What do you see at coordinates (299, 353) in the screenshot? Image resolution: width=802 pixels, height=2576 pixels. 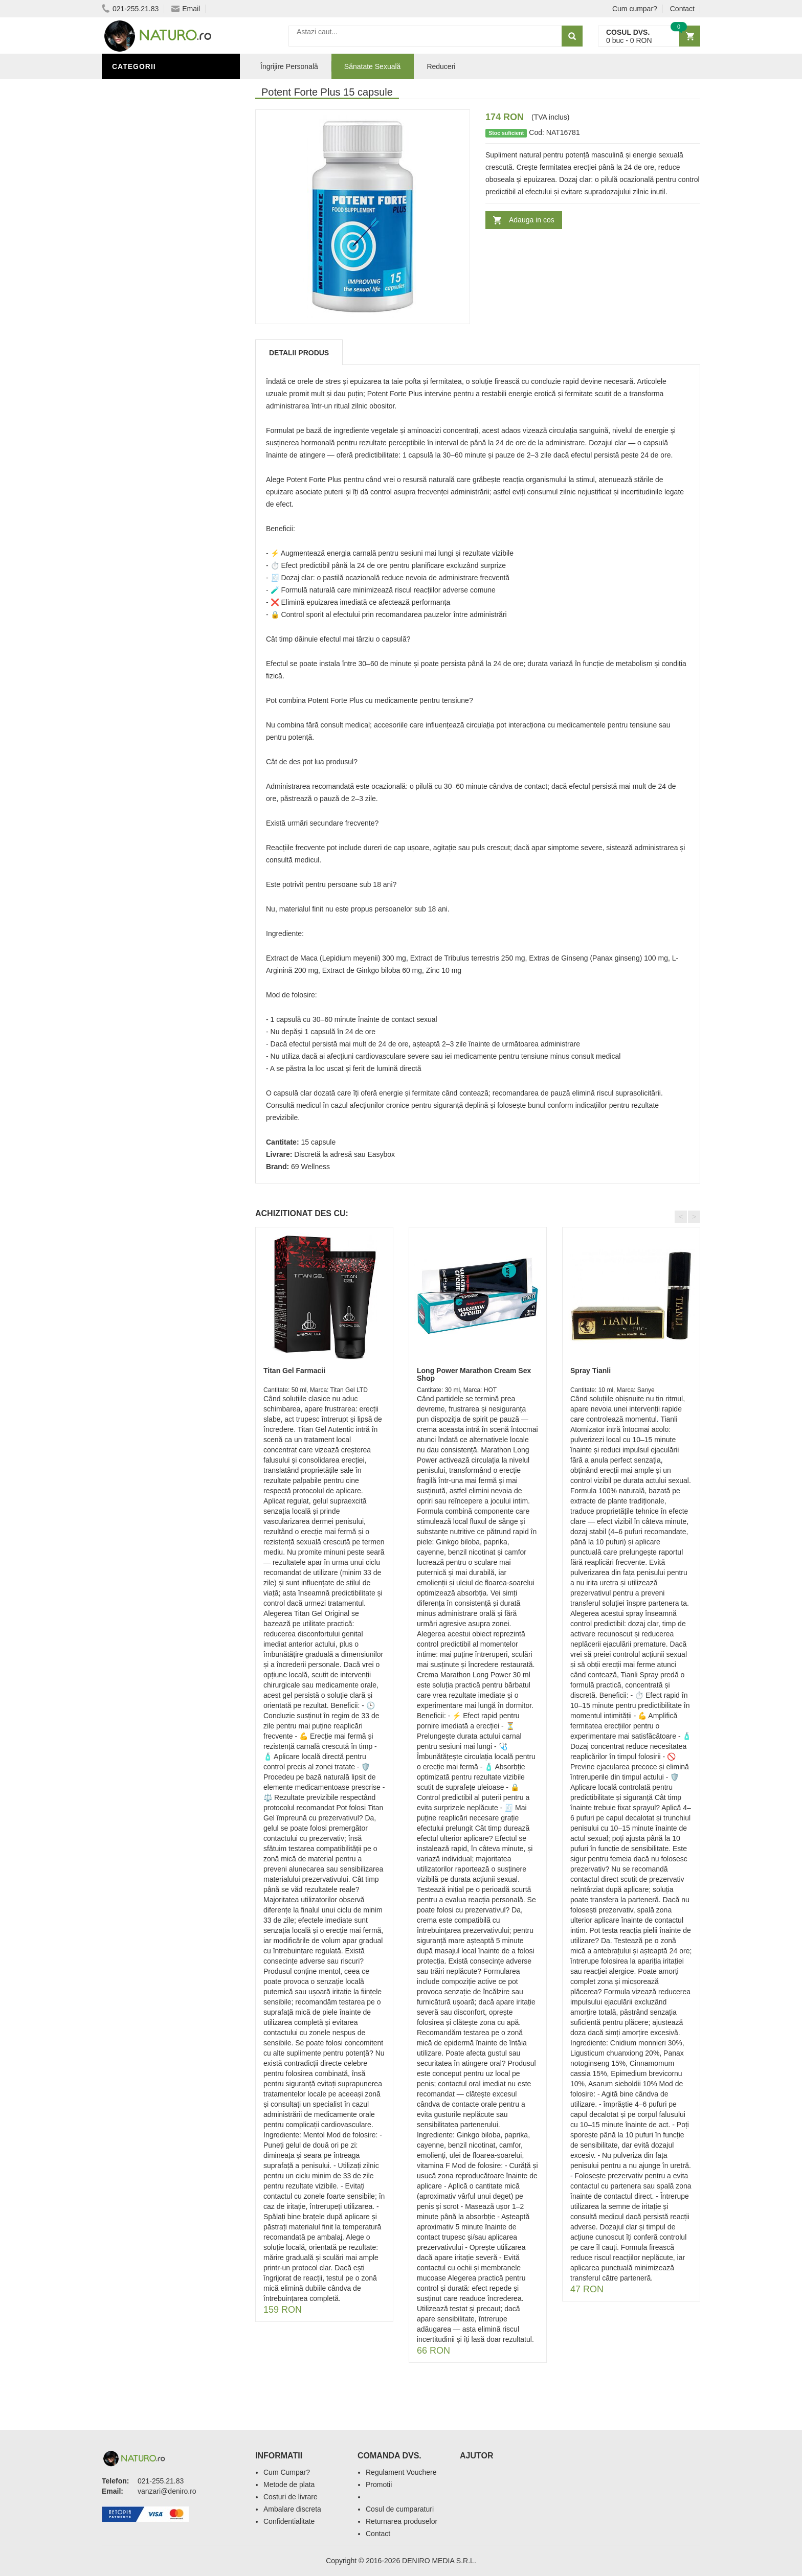 I see `Detalii produs` at bounding box center [299, 353].